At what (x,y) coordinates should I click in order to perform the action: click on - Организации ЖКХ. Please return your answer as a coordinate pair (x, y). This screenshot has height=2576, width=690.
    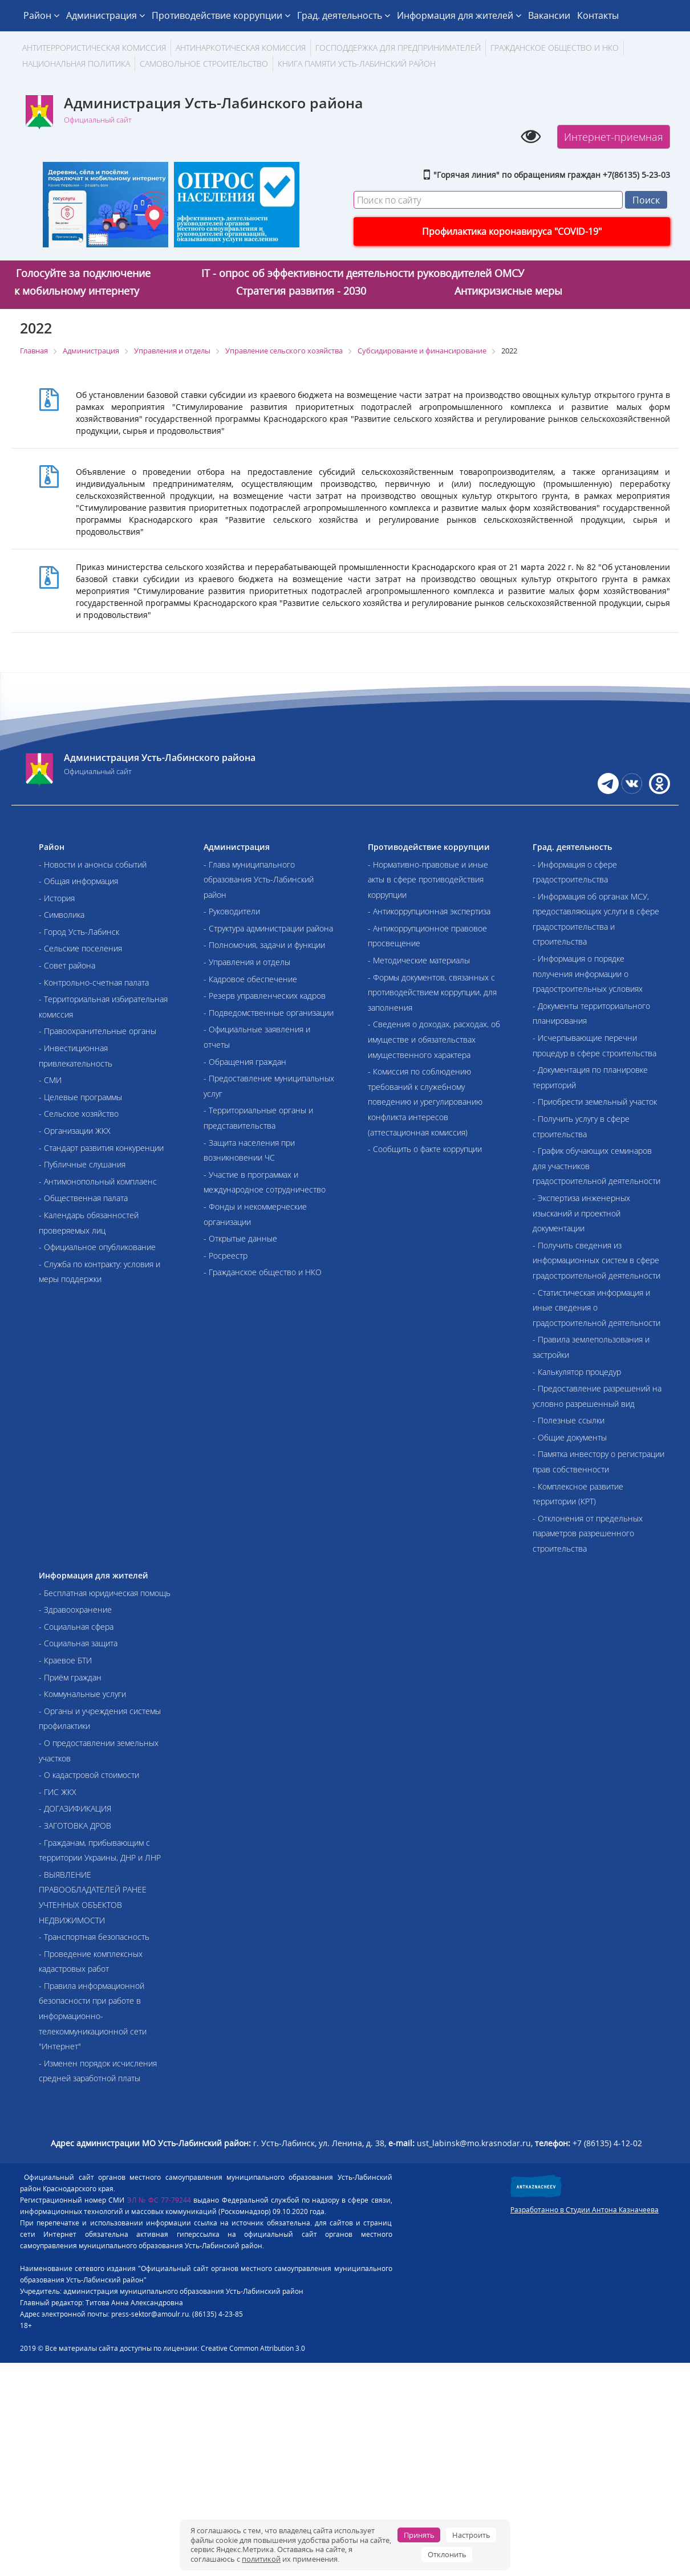
    Looking at the image, I should click on (75, 1130).